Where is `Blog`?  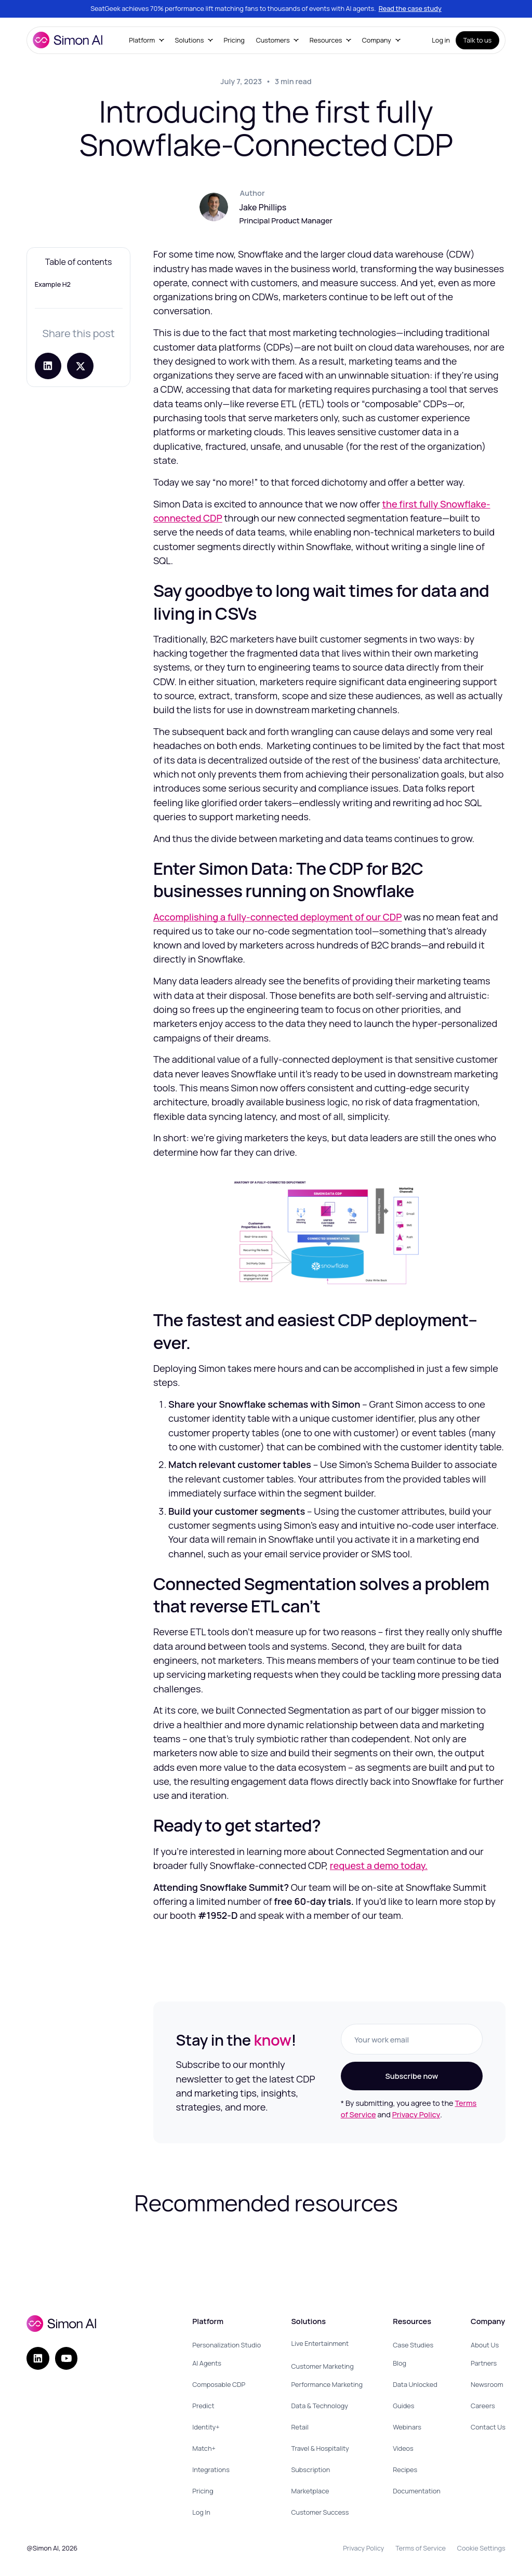
Blog is located at coordinates (399, 2363).